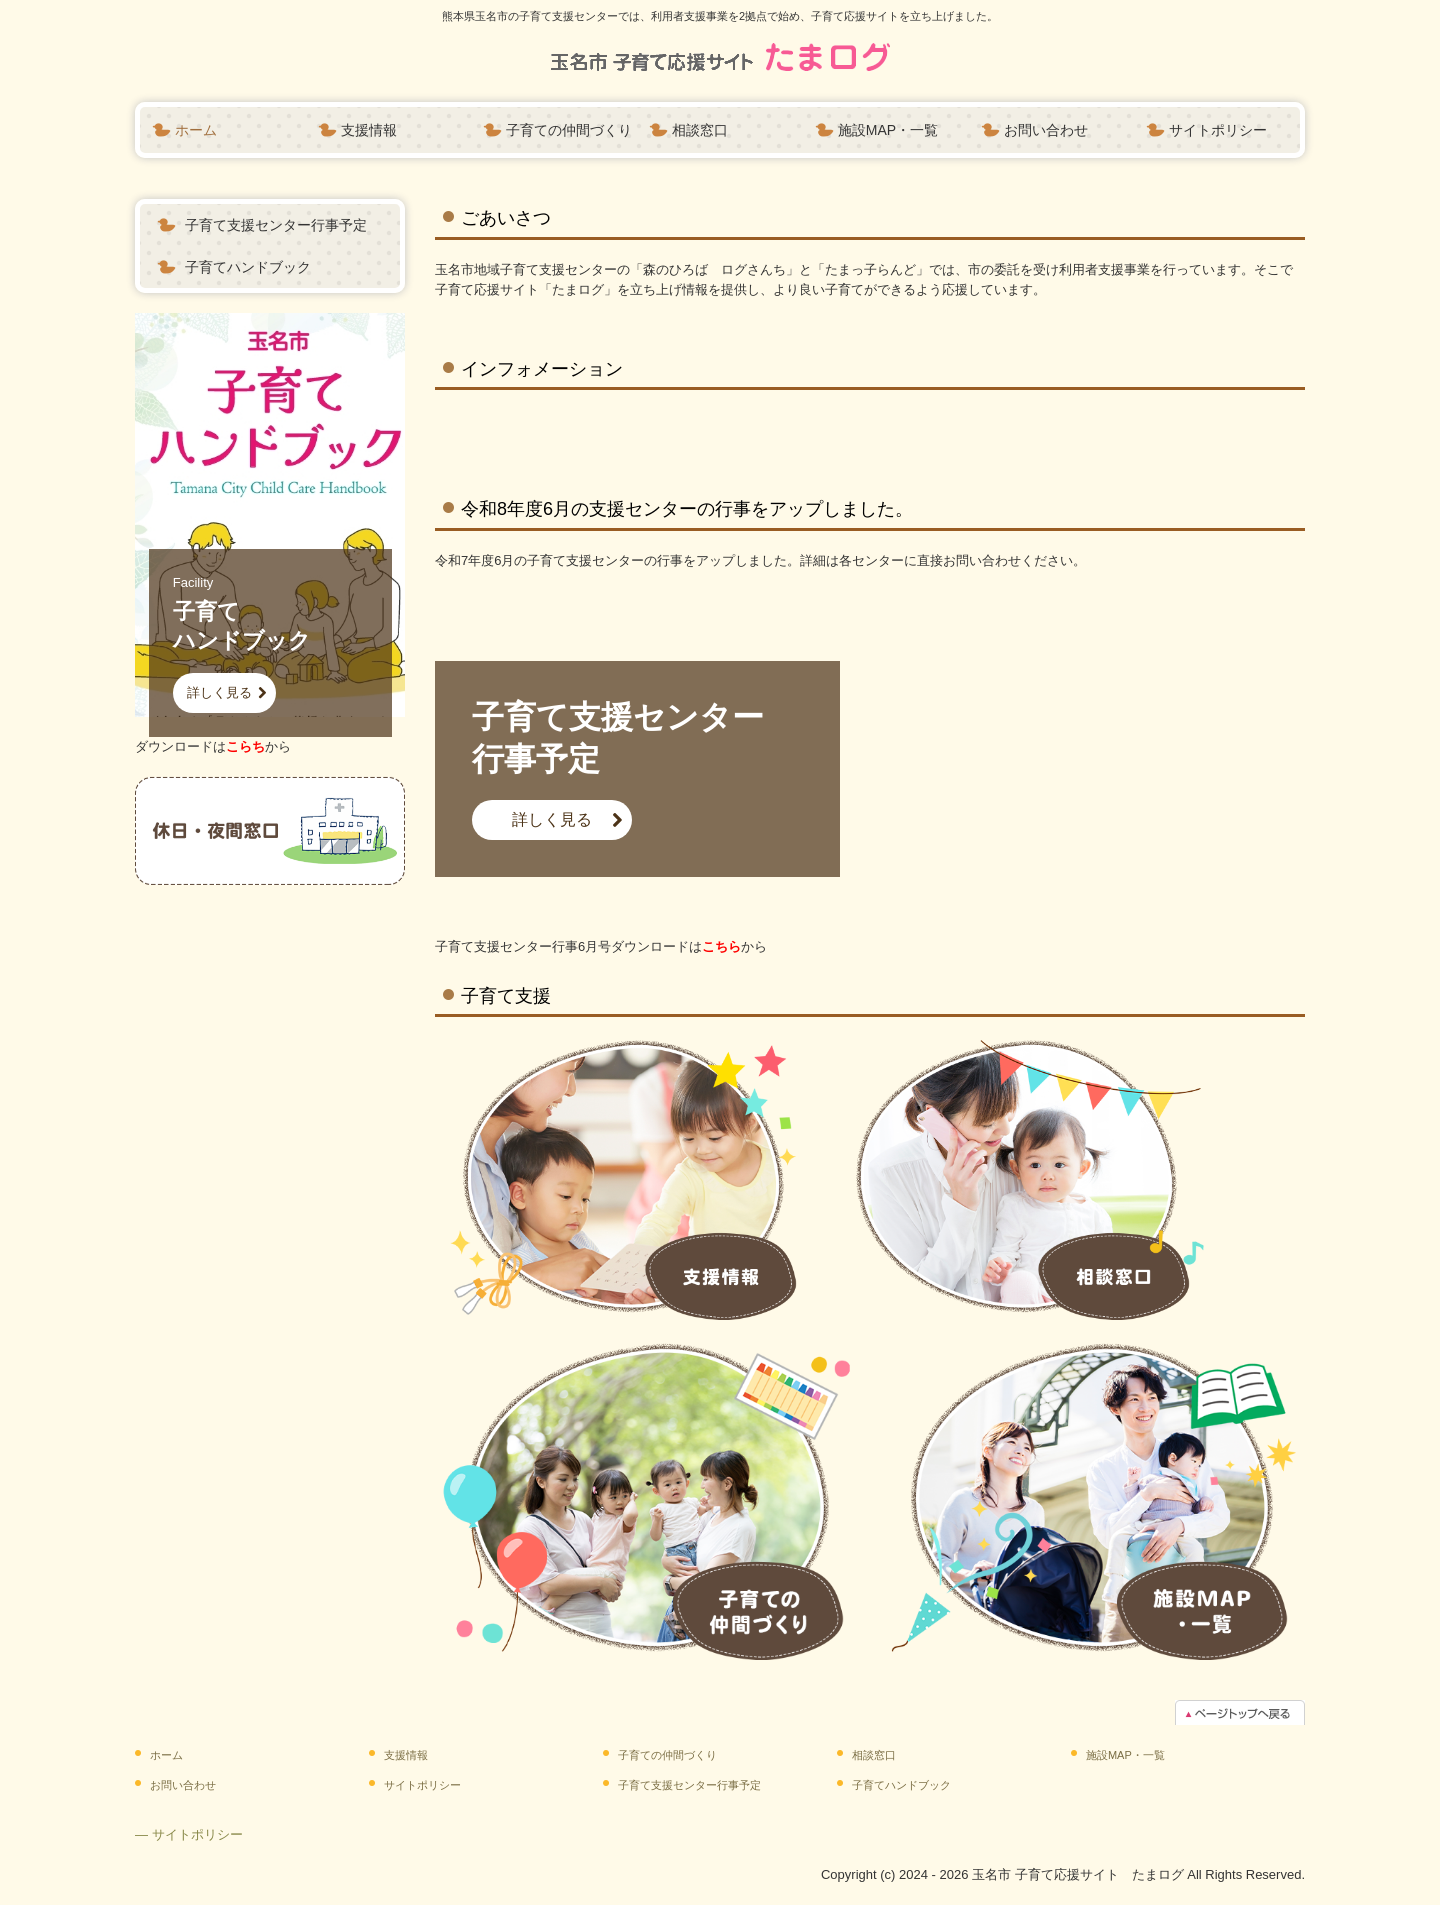 This screenshot has width=1440, height=1905. I want to click on 支援情報, so click(369, 130).